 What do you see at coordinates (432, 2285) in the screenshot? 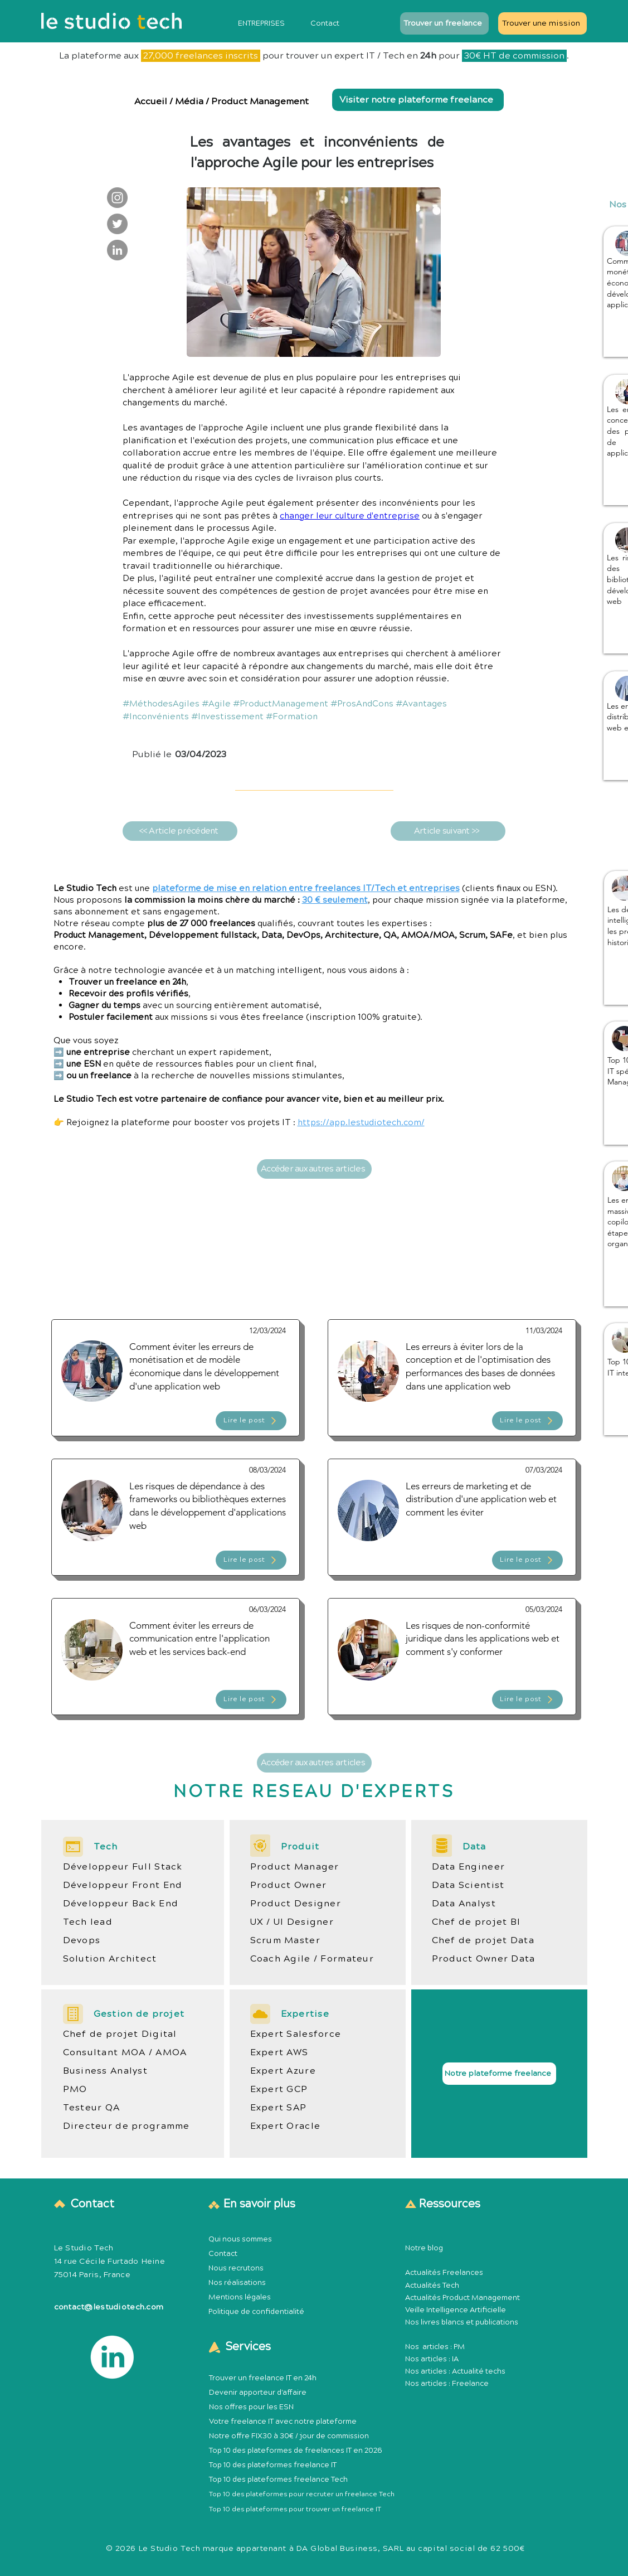
I see `Actualités Tech` at bounding box center [432, 2285].